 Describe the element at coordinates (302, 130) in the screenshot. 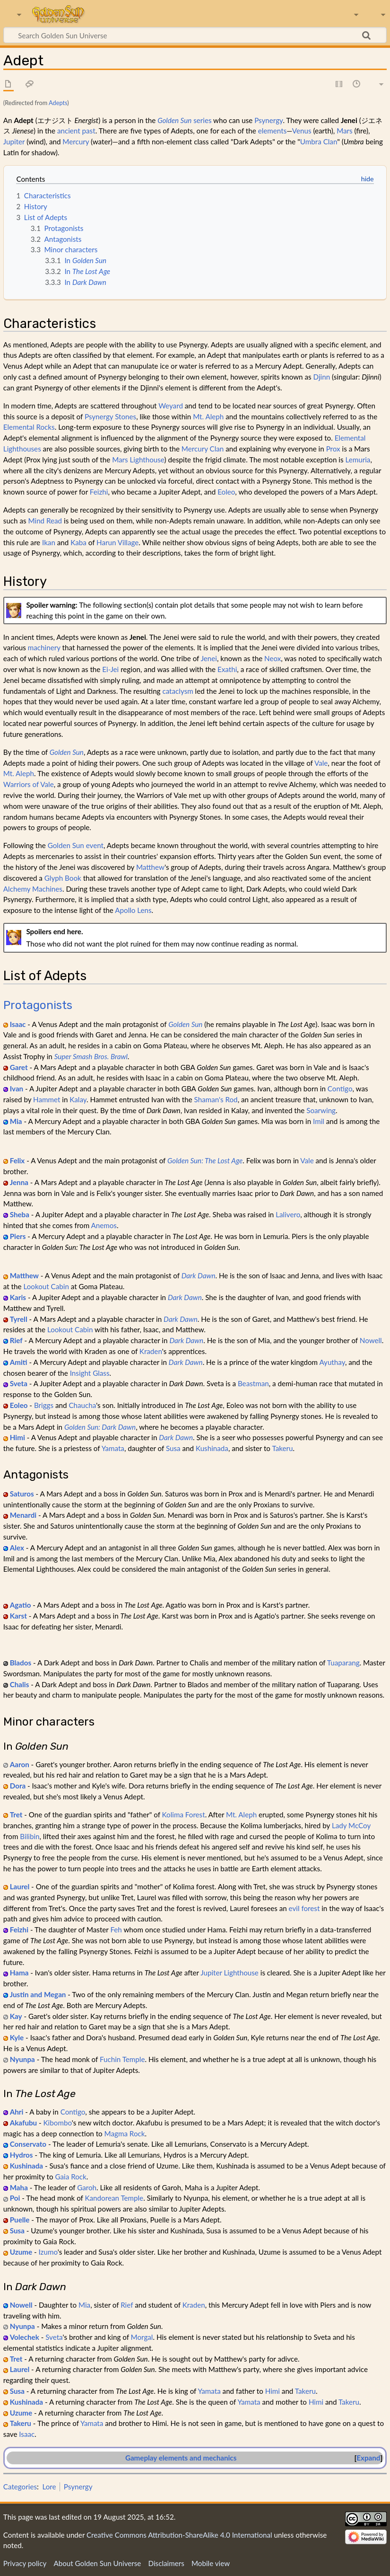

I see `Venus` at that location.